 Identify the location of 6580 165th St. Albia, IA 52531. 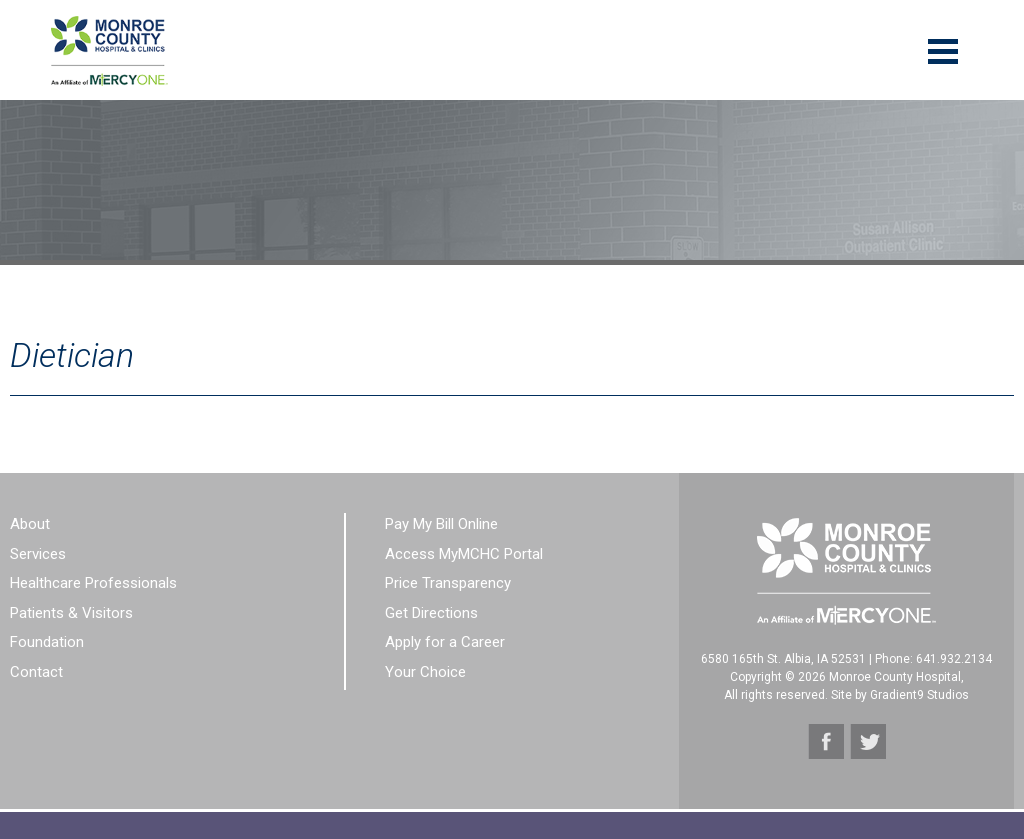
(783, 659).